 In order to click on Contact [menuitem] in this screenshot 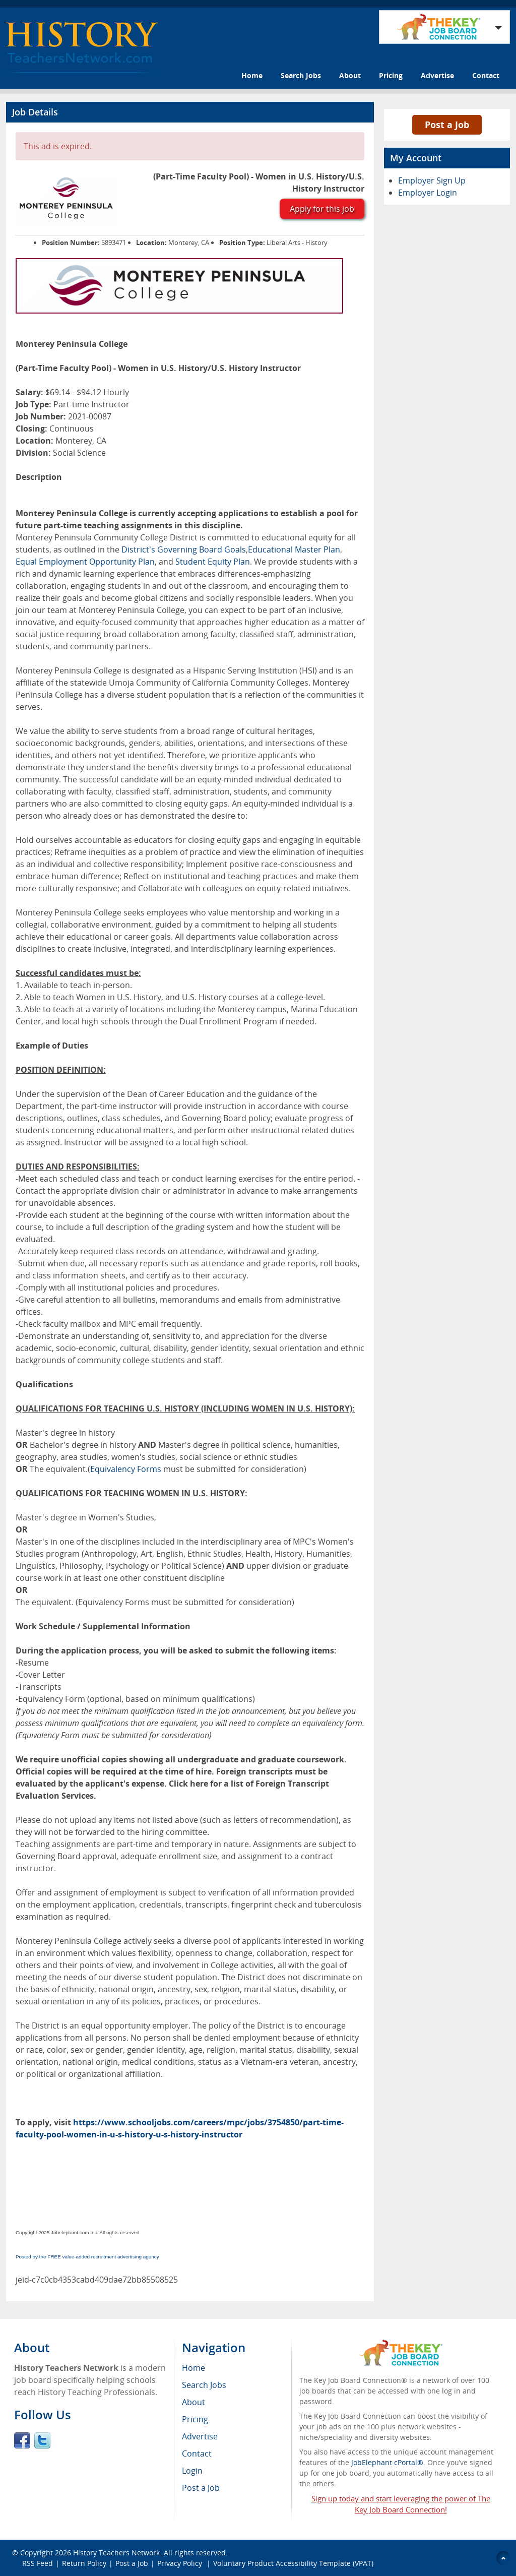, I will do `click(197, 2453)`.